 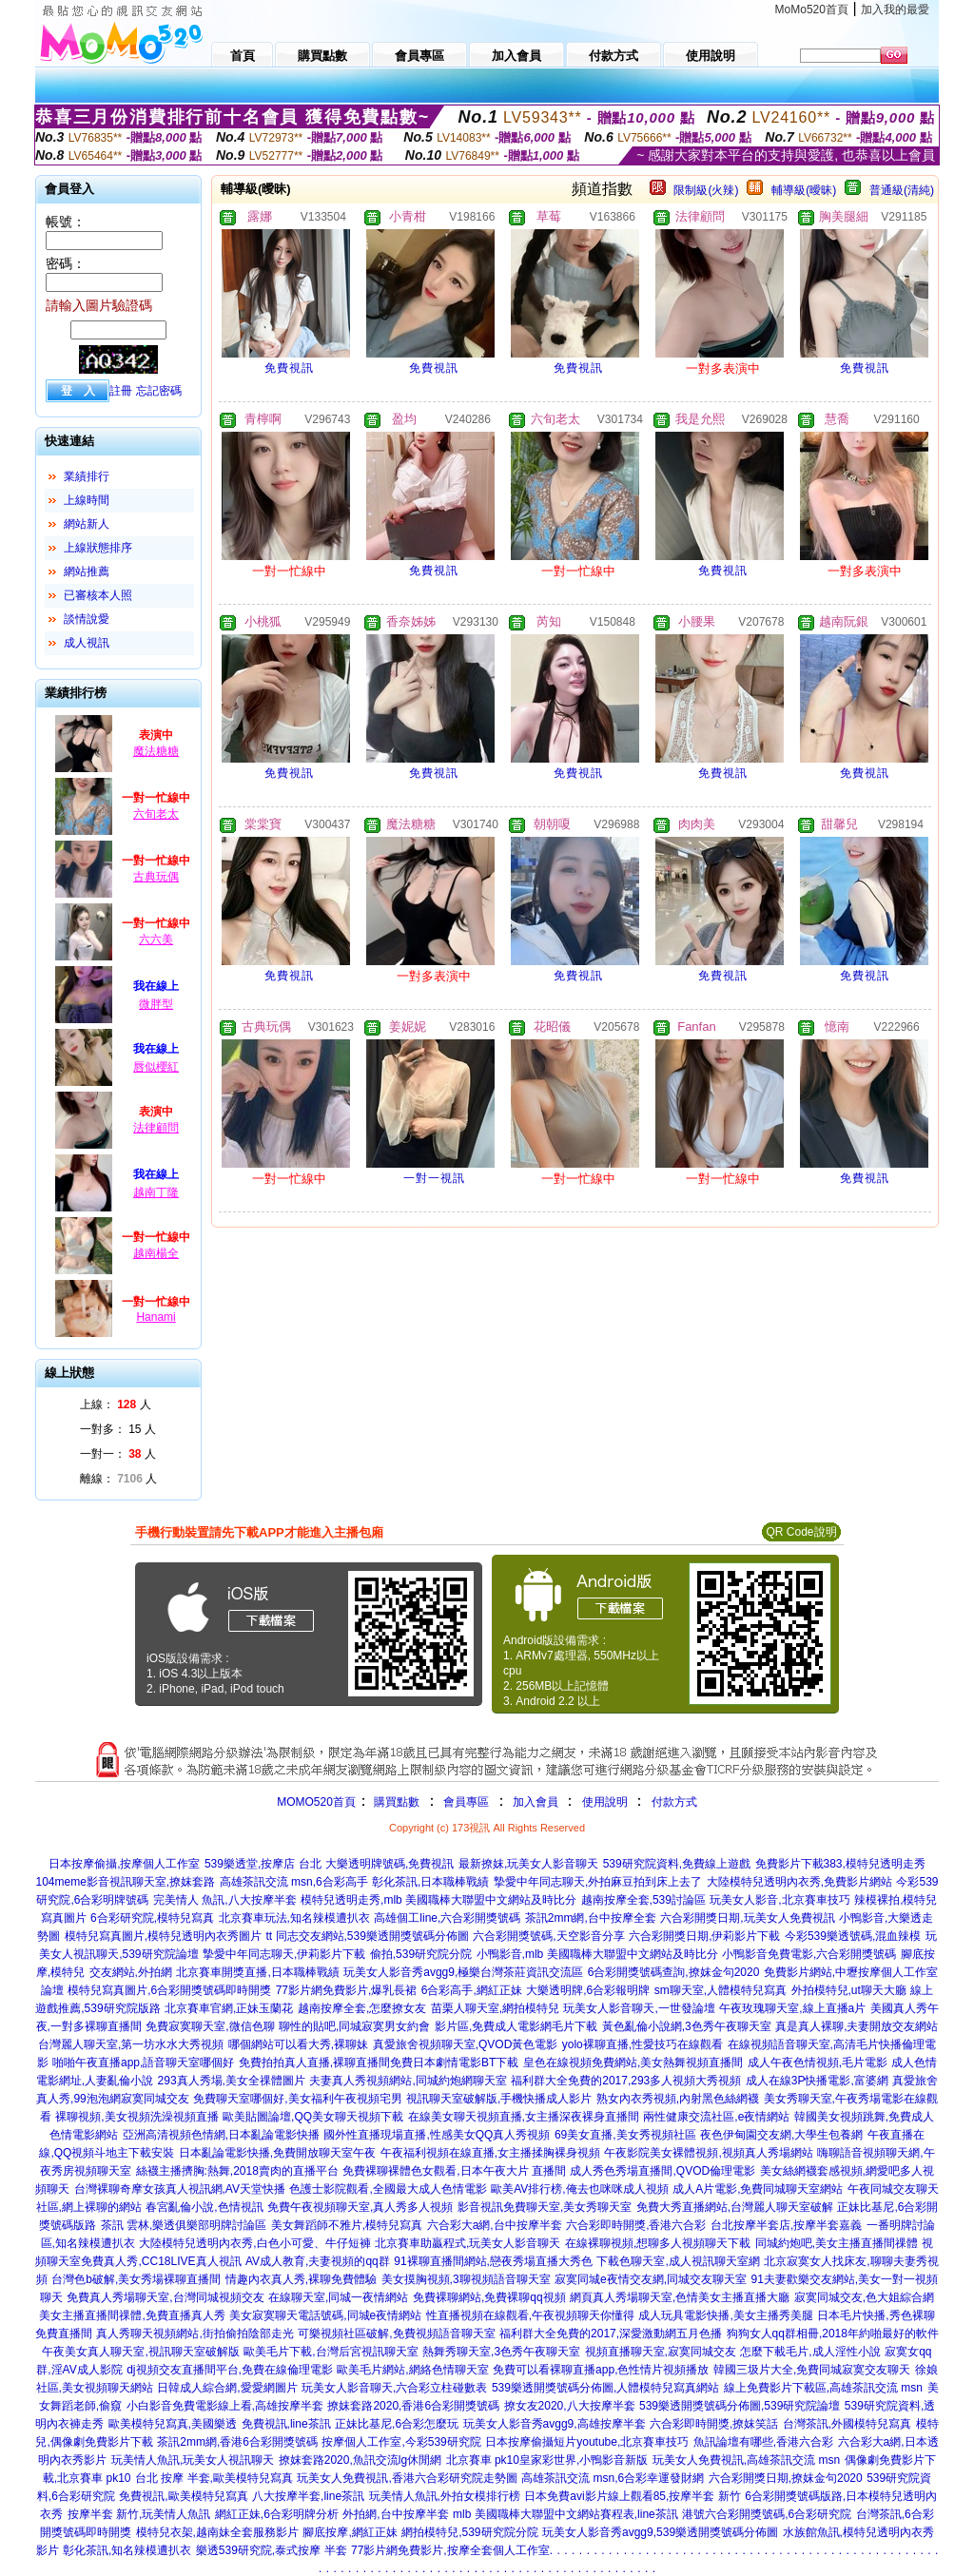 I want to click on 加入我的最愛, so click(x=895, y=9).